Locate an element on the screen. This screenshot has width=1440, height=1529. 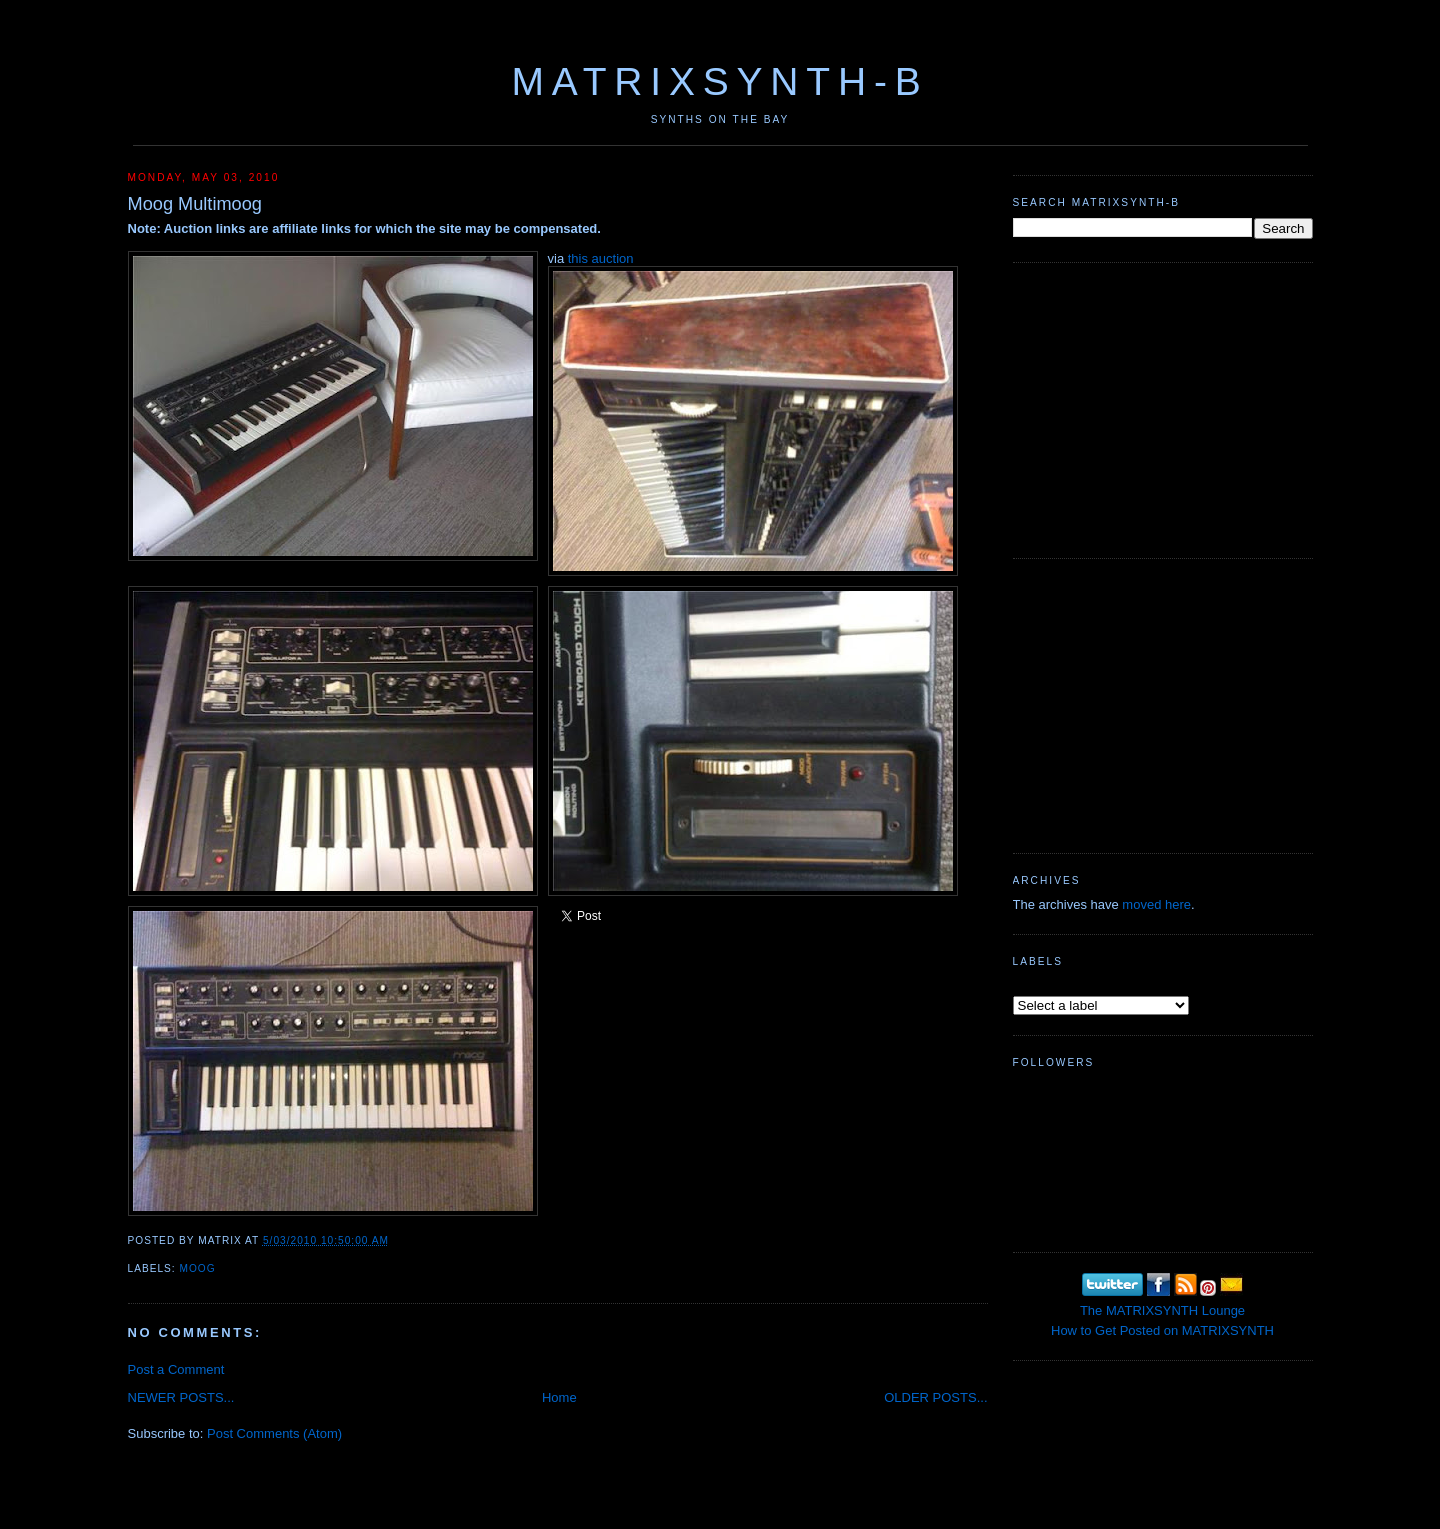
moved here is located at coordinates (1156, 904).